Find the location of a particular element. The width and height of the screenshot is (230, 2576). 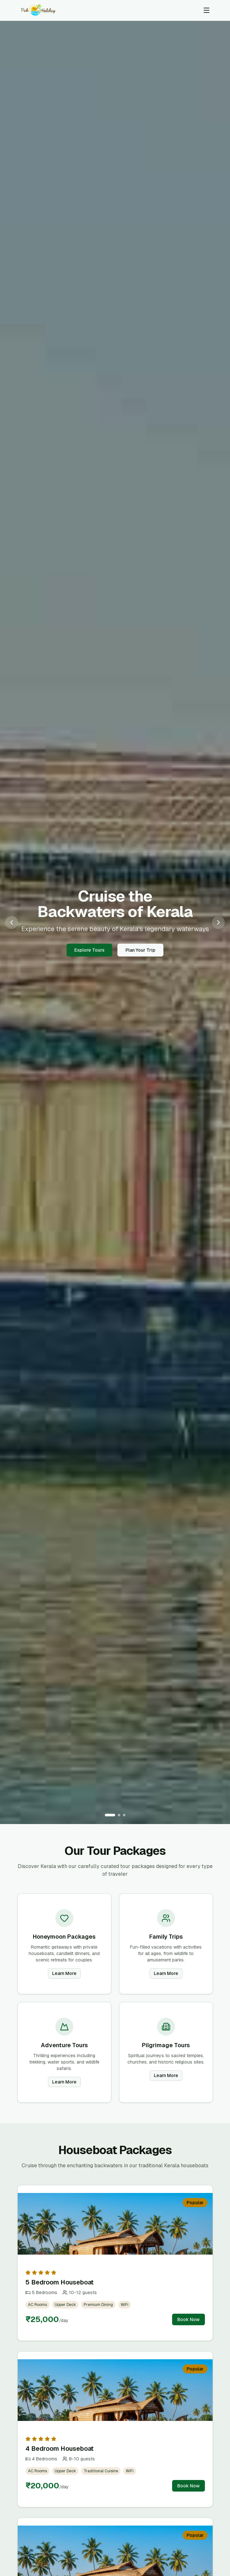

[Next slide] is located at coordinates (218, 922).